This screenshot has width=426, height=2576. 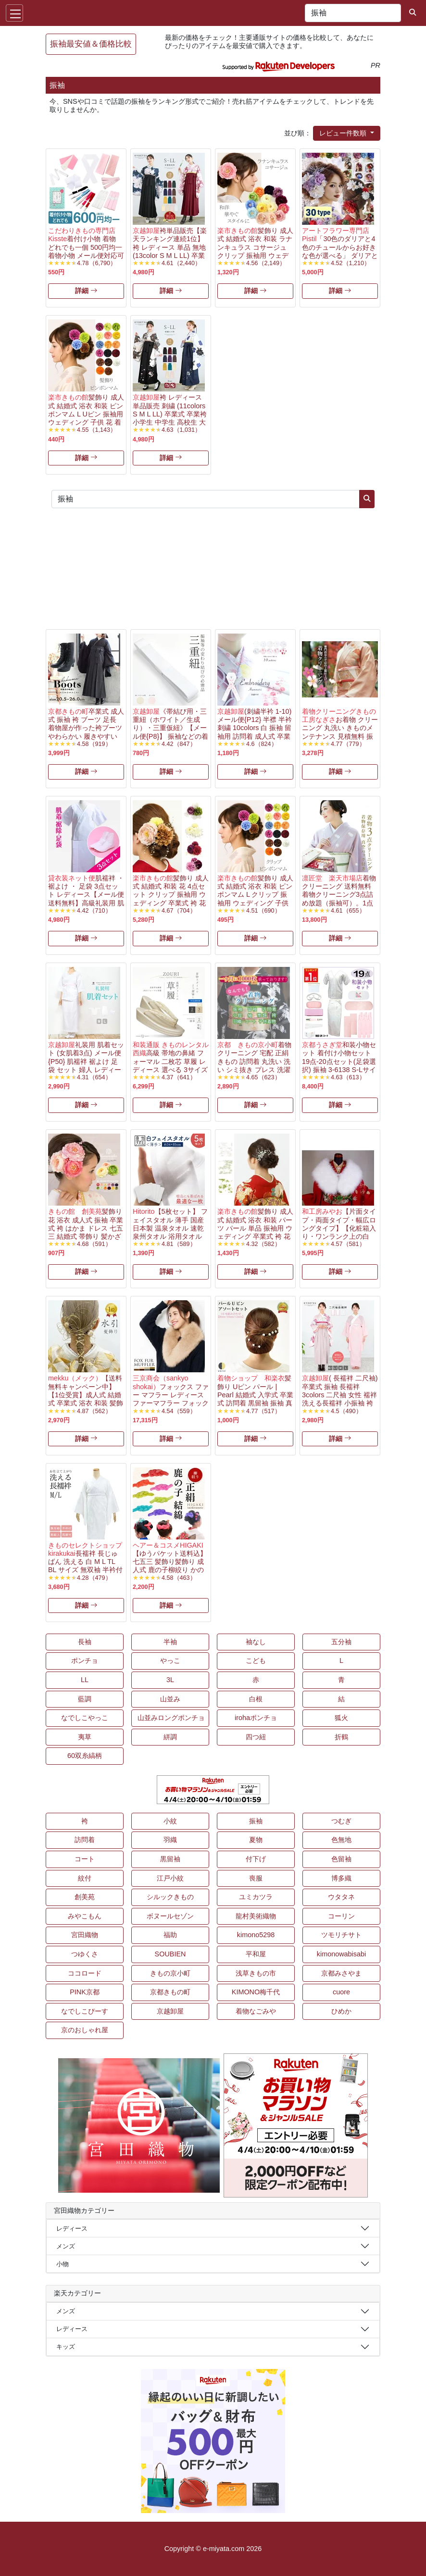 I want to click on 色無地, so click(x=341, y=1839).